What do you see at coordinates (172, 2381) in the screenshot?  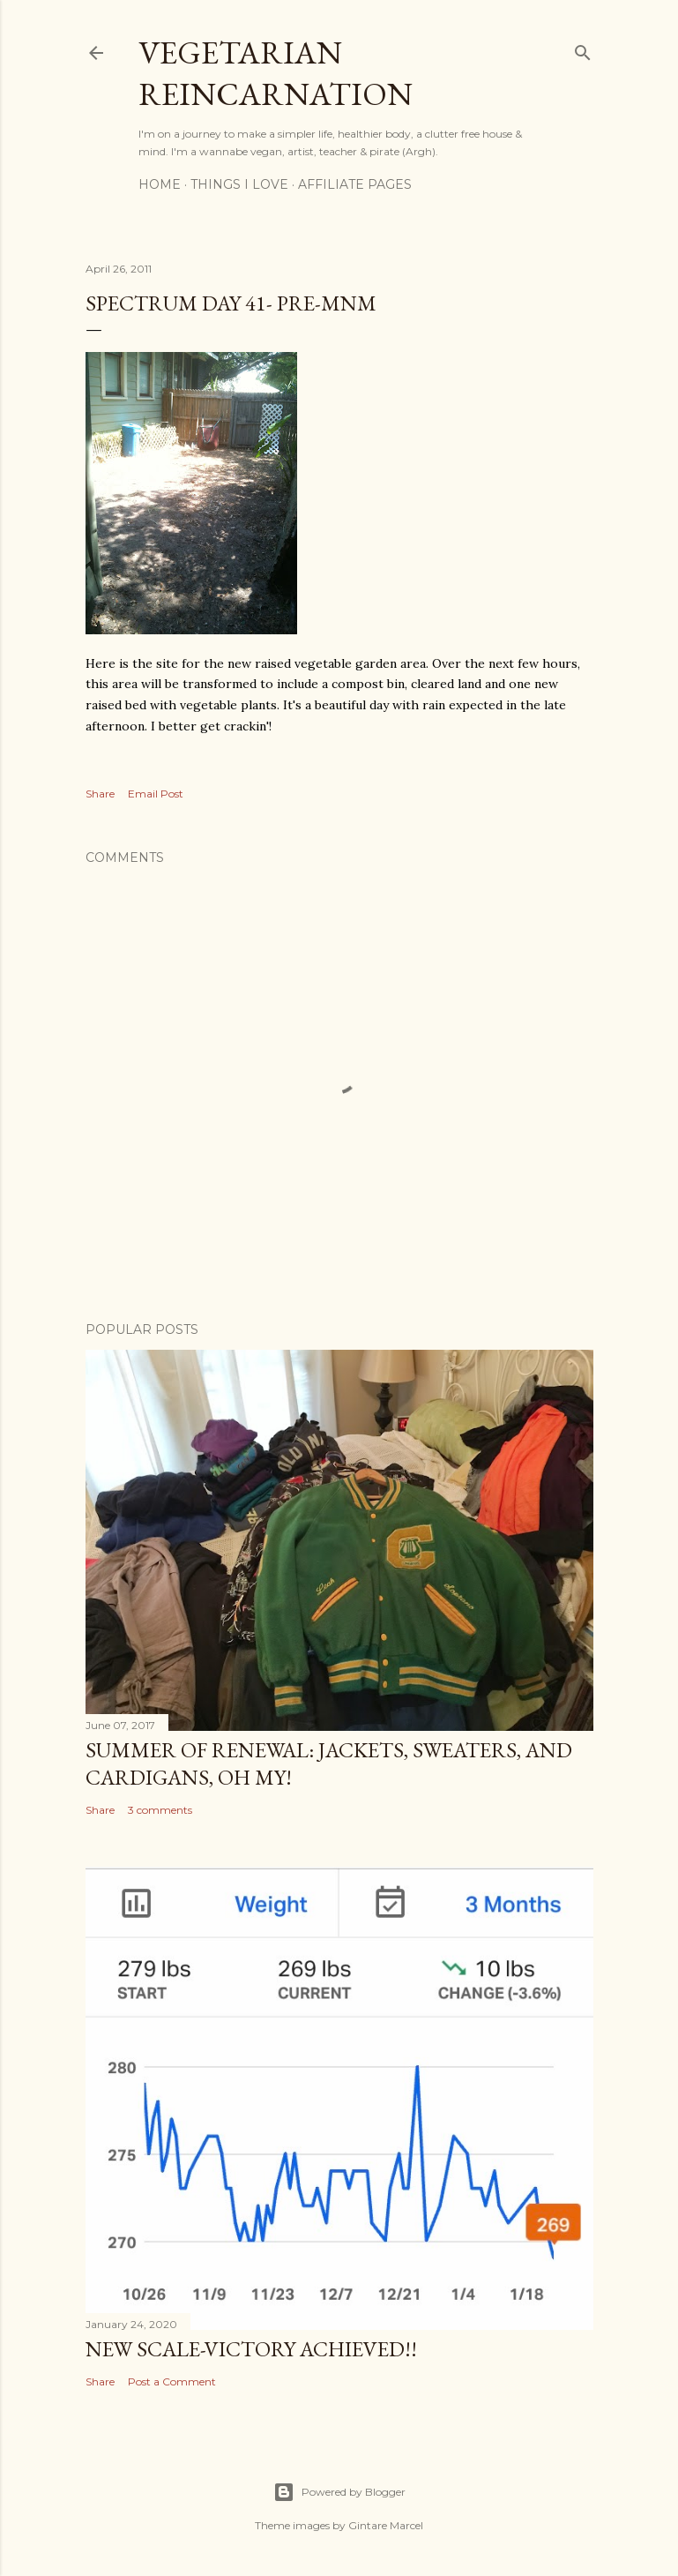 I see `Post a Comment` at bounding box center [172, 2381].